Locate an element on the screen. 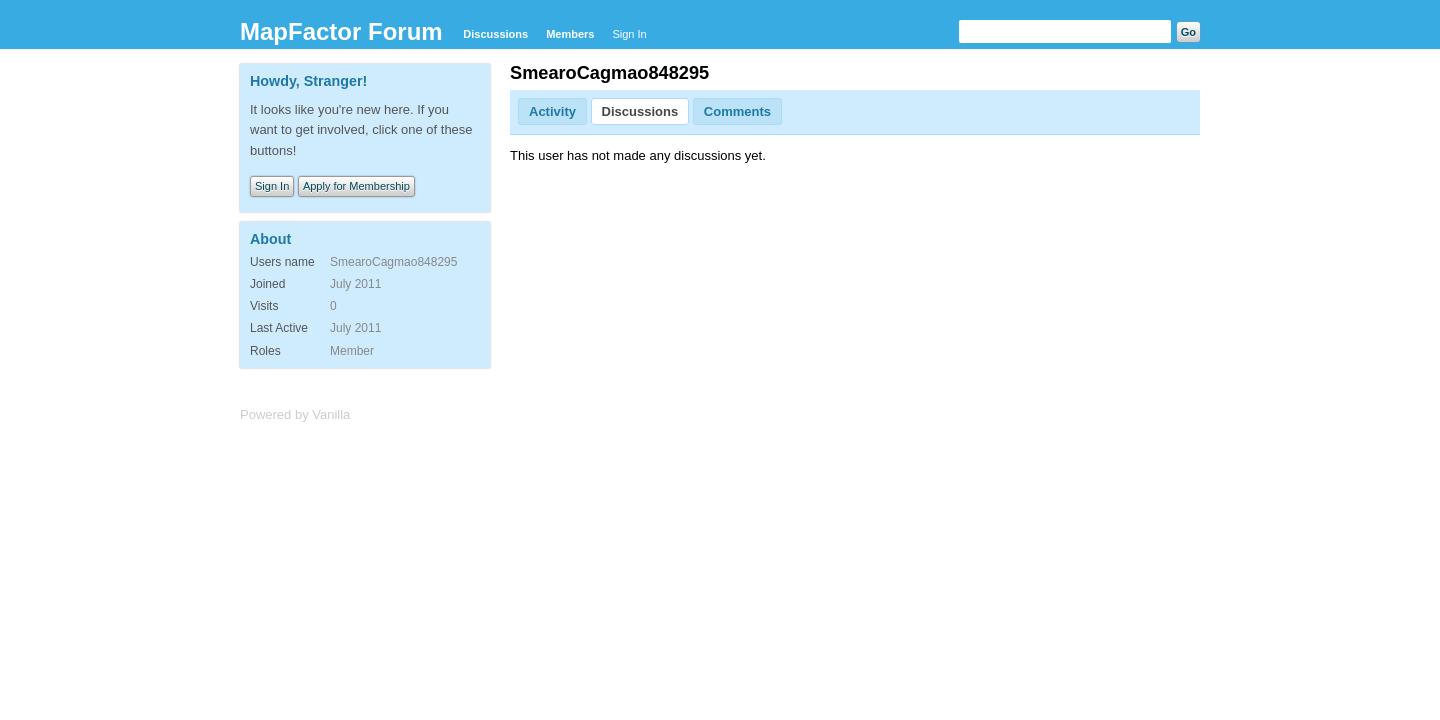 This screenshot has height=720, width=1440. Activity is located at coordinates (552, 111).